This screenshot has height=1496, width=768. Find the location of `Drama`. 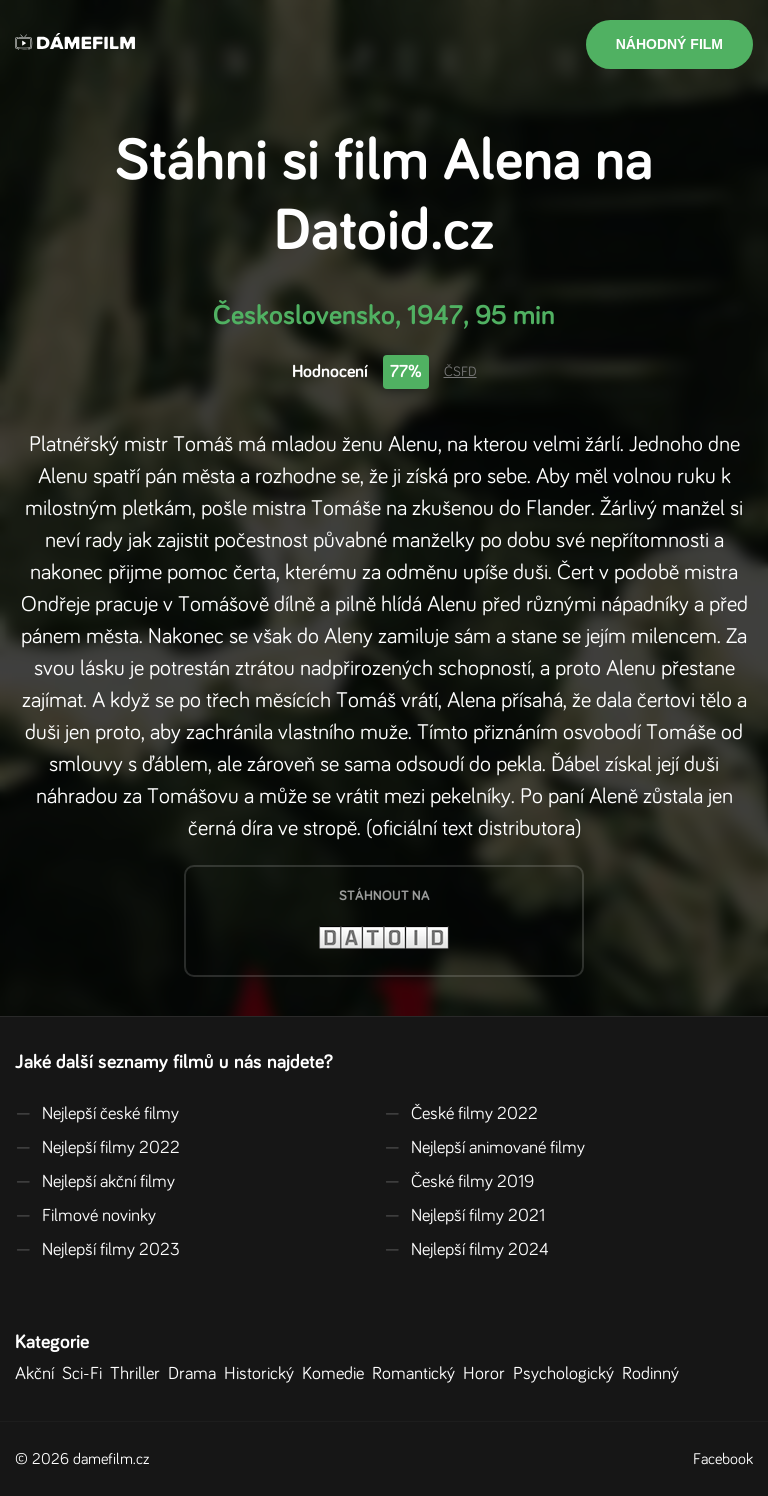

Drama is located at coordinates (196, 1374).